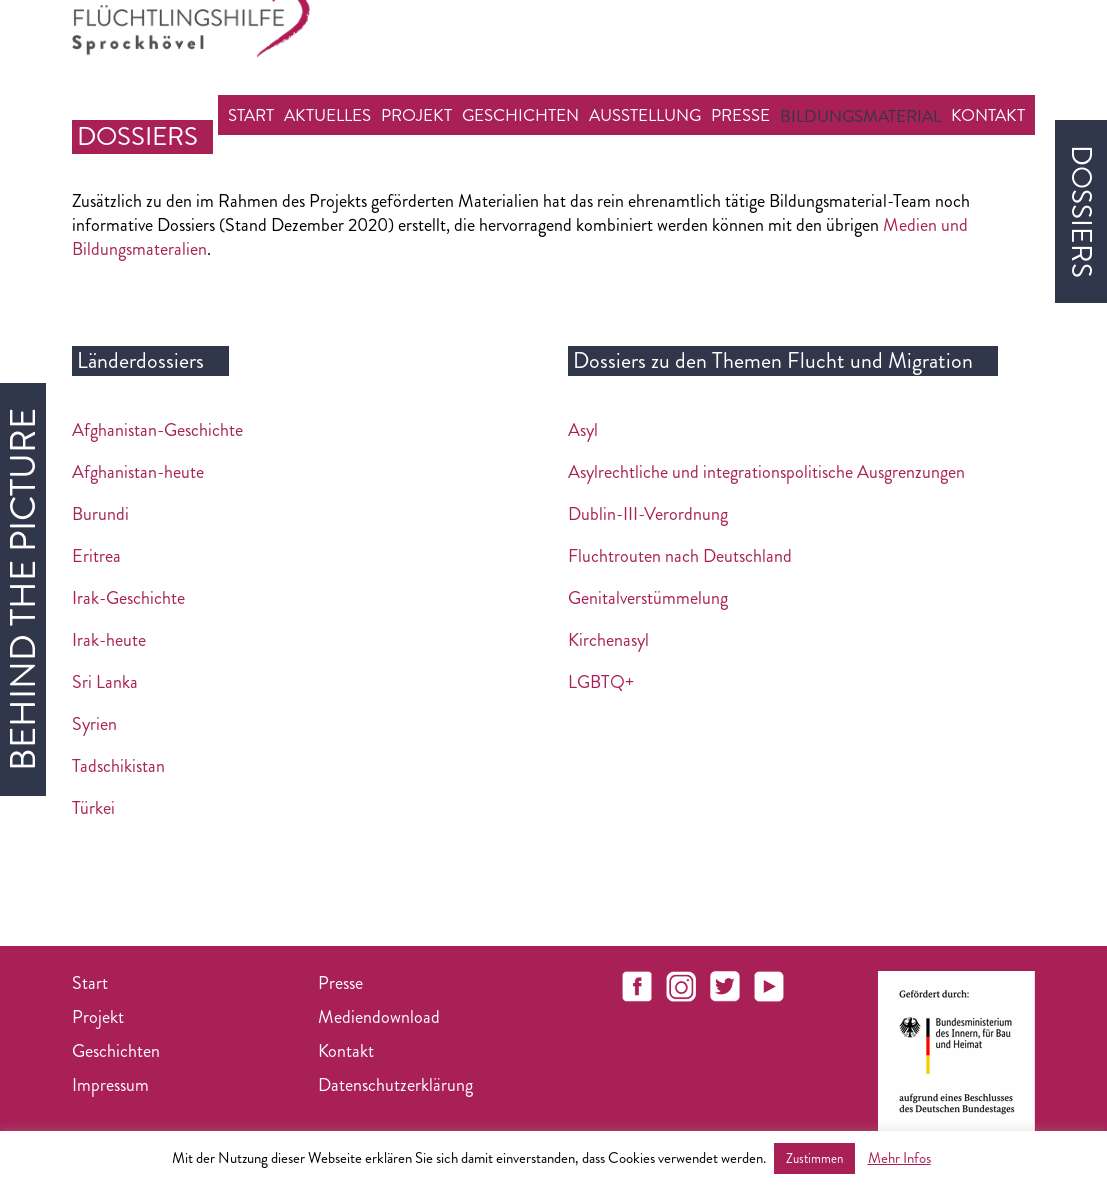 The image size is (1107, 1186). Describe the element at coordinates (251, 115) in the screenshot. I see `Start` at that location.